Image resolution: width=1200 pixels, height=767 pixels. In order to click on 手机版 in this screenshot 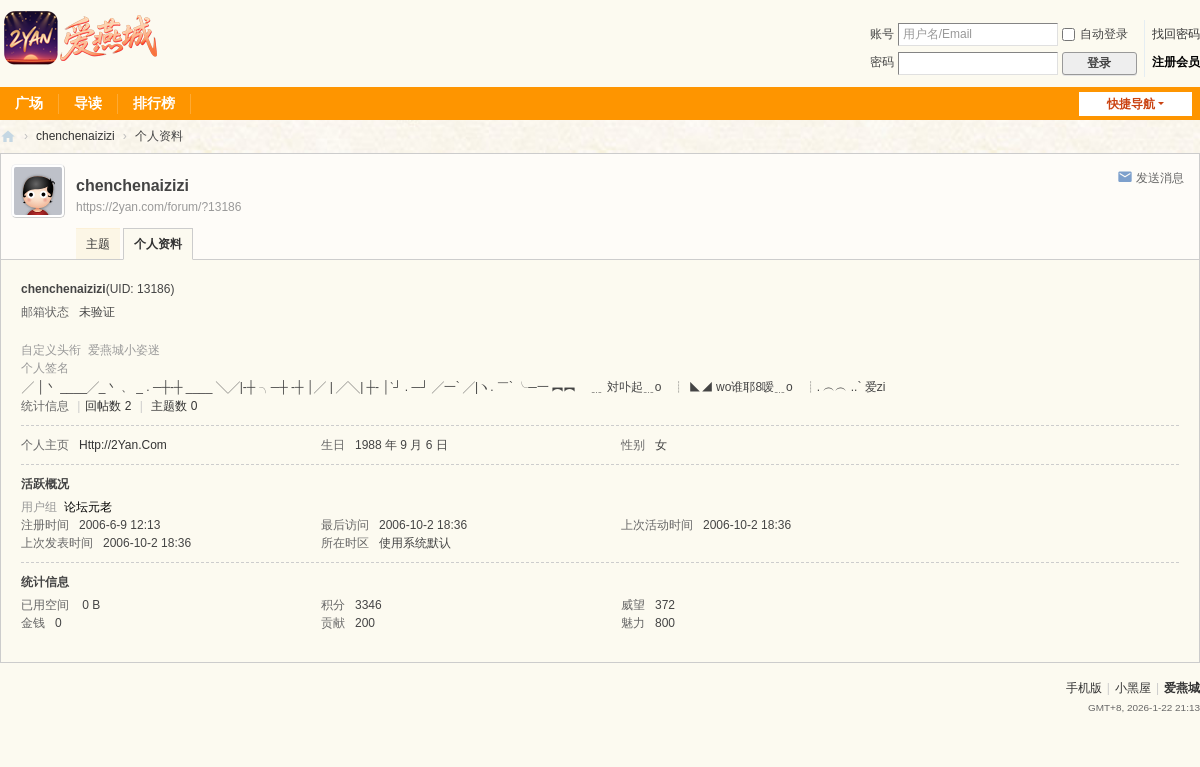, I will do `click(1084, 688)`.